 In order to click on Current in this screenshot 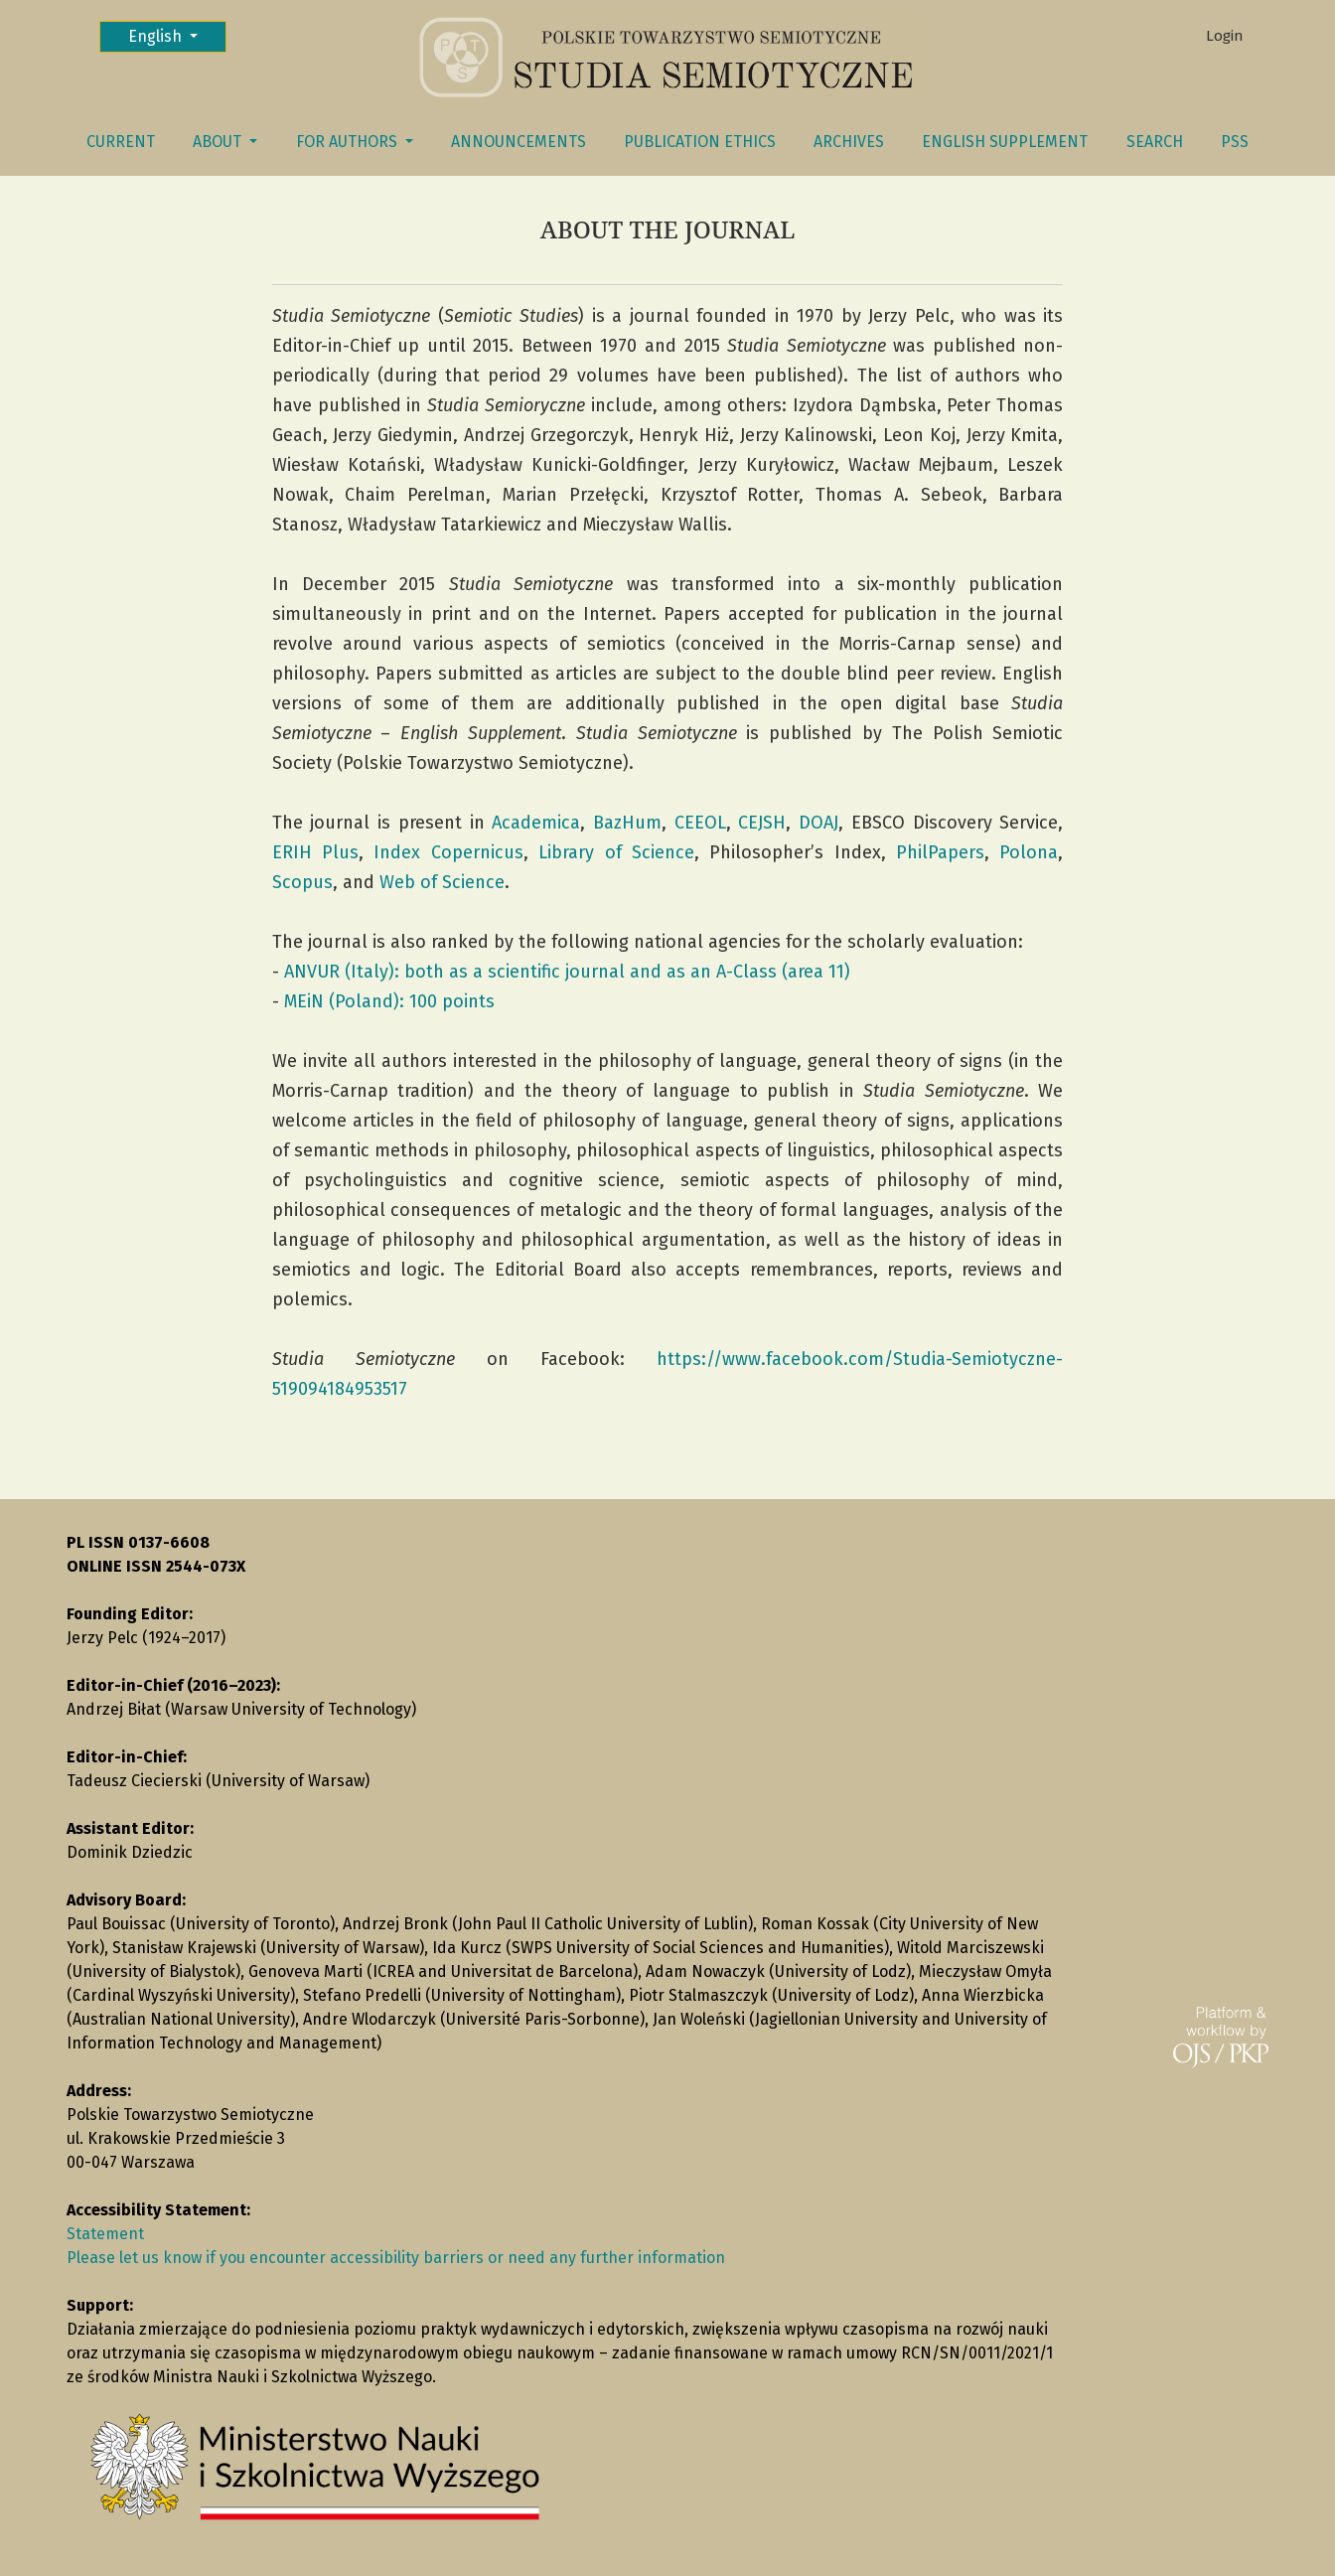, I will do `click(120, 141)`.